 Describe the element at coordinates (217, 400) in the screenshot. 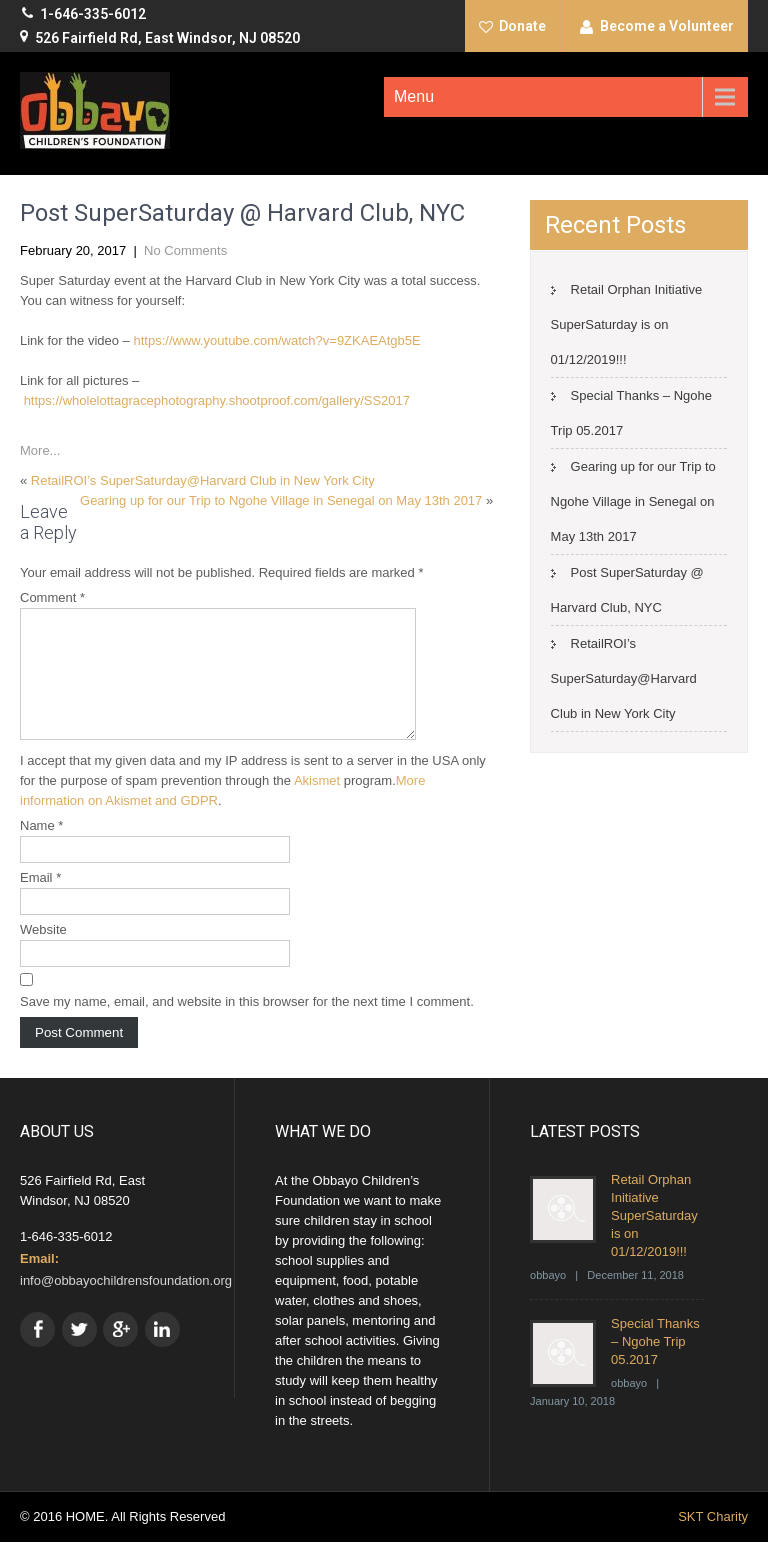

I see `https://wholelottagracephotography.shootproof.com/gallery/SS2017` at that location.